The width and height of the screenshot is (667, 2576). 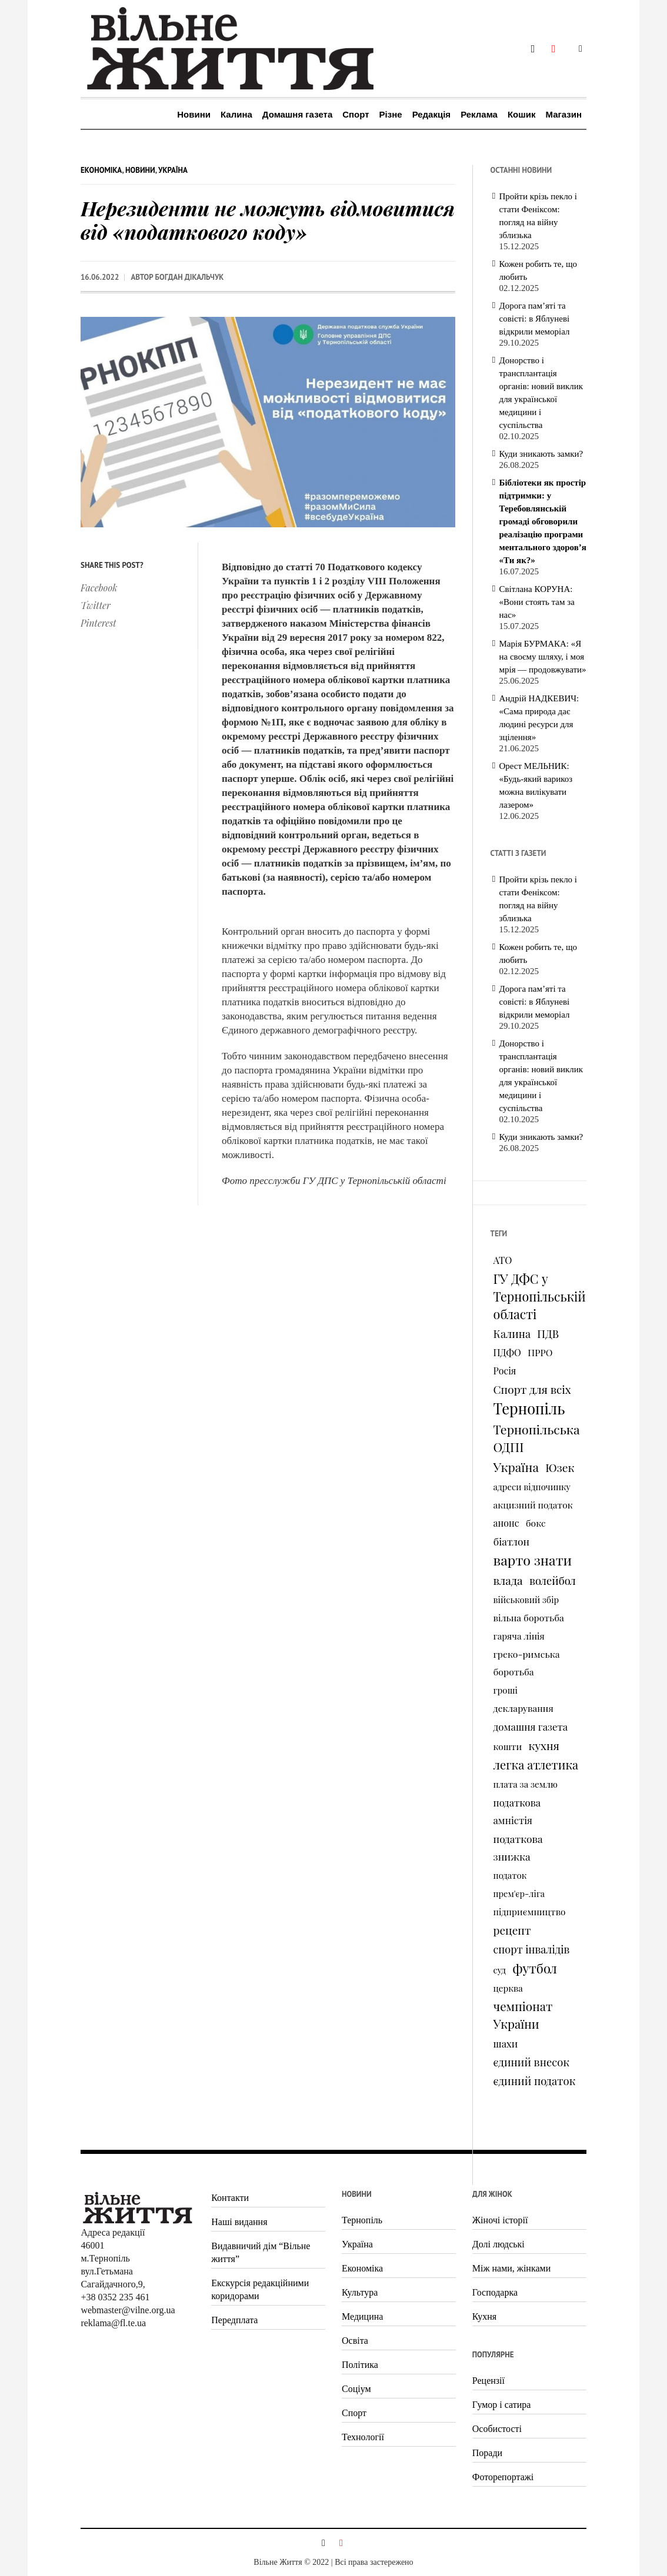 I want to click on військовий збір [військовий збір (73 елементи)], so click(x=526, y=1599).